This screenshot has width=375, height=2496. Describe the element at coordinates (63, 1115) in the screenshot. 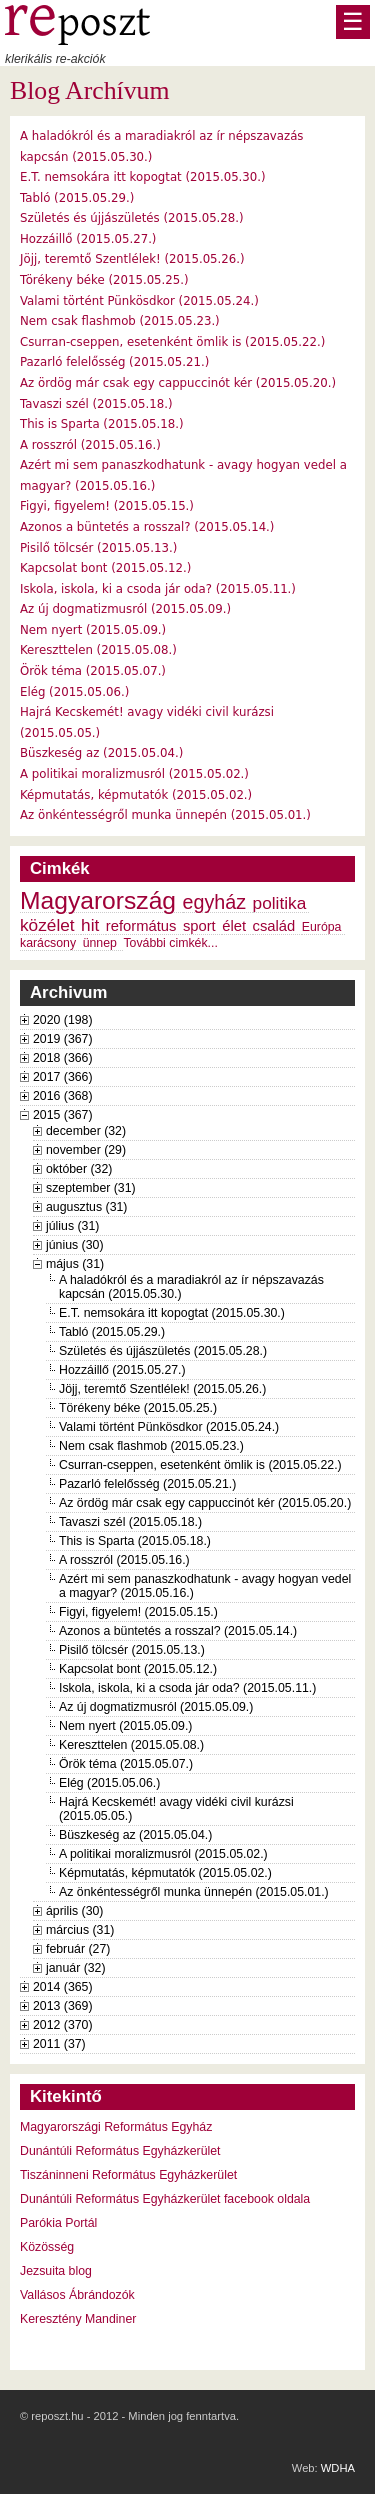

I see `2015 (367)` at that location.